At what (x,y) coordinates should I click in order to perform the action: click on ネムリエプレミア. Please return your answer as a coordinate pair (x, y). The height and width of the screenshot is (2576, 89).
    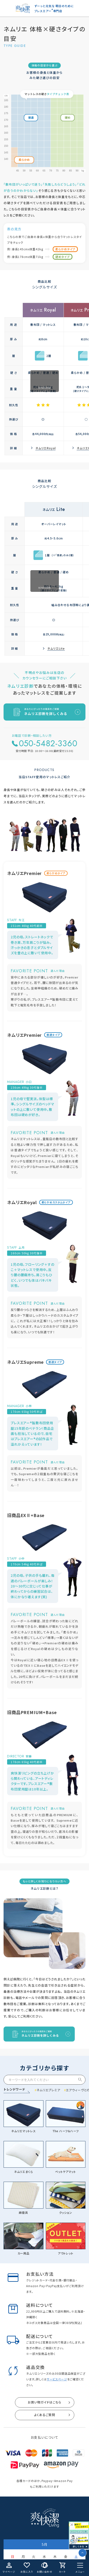
    Looking at the image, I should click on (48, 2090).